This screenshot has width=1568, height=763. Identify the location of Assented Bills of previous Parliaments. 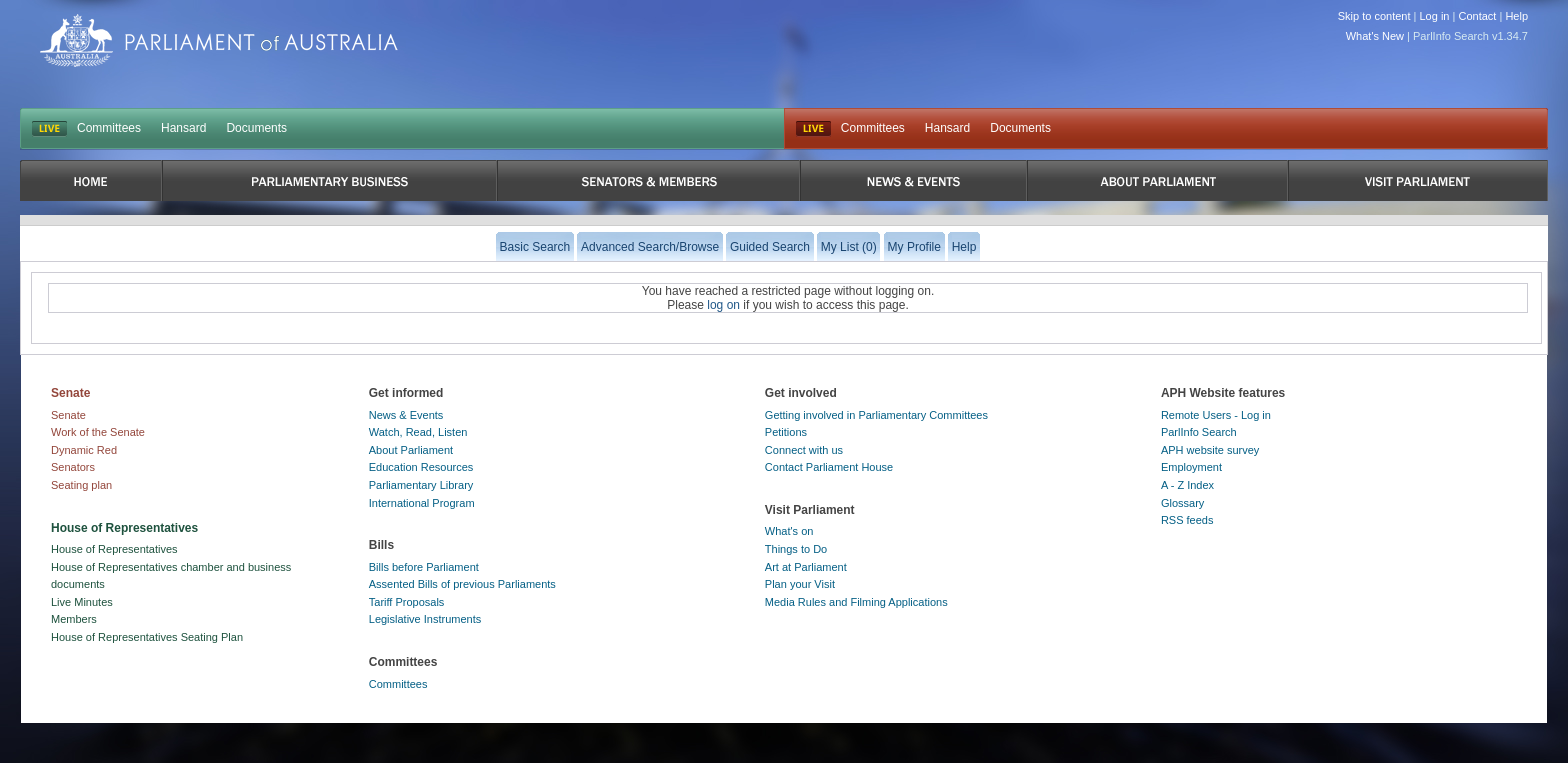
(462, 584).